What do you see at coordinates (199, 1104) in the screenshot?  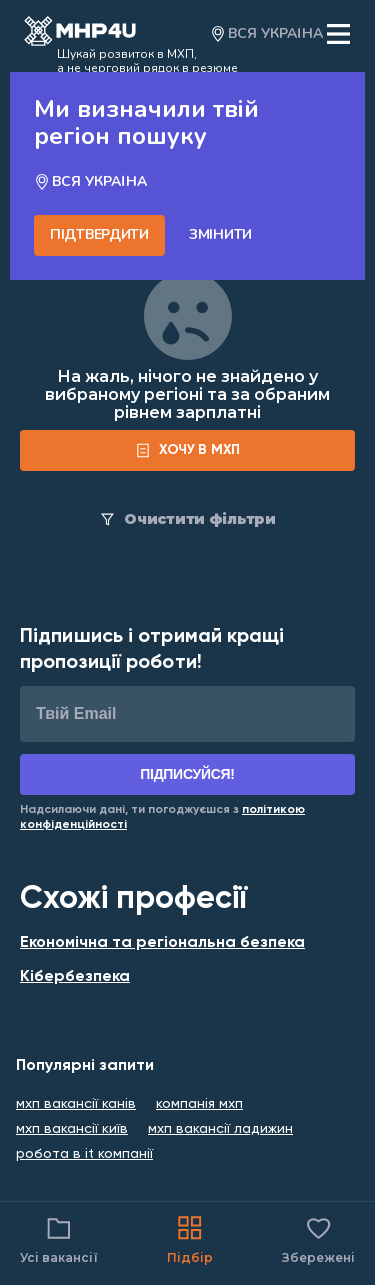 I see `компанія мхп` at bounding box center [199, 1104].